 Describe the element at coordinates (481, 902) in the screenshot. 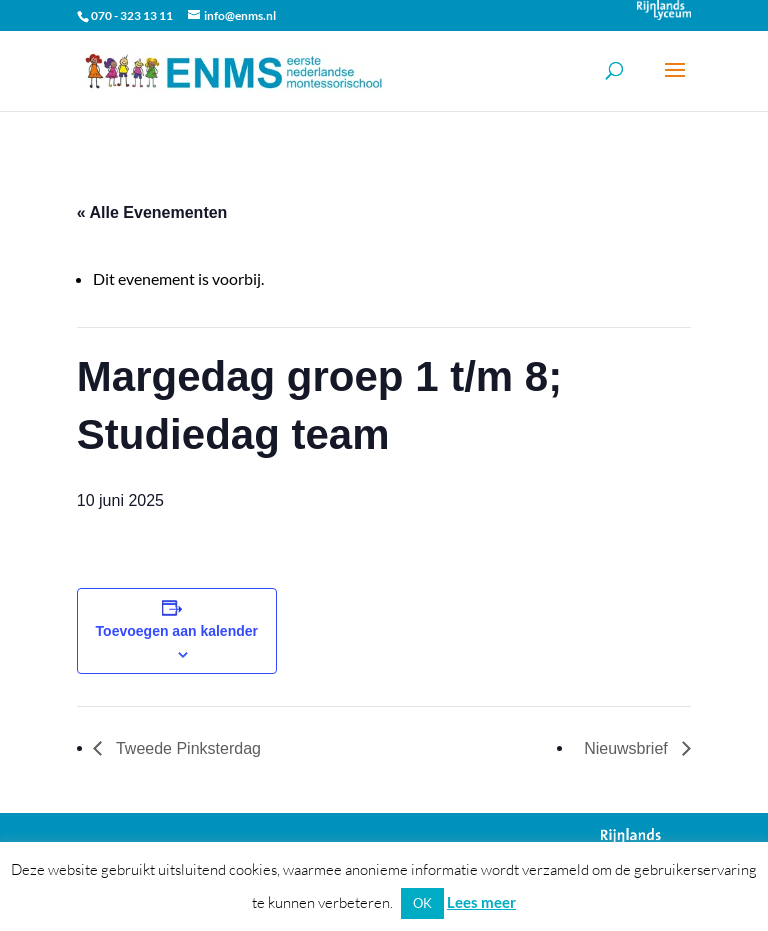

I see `Lees meer` at that location.